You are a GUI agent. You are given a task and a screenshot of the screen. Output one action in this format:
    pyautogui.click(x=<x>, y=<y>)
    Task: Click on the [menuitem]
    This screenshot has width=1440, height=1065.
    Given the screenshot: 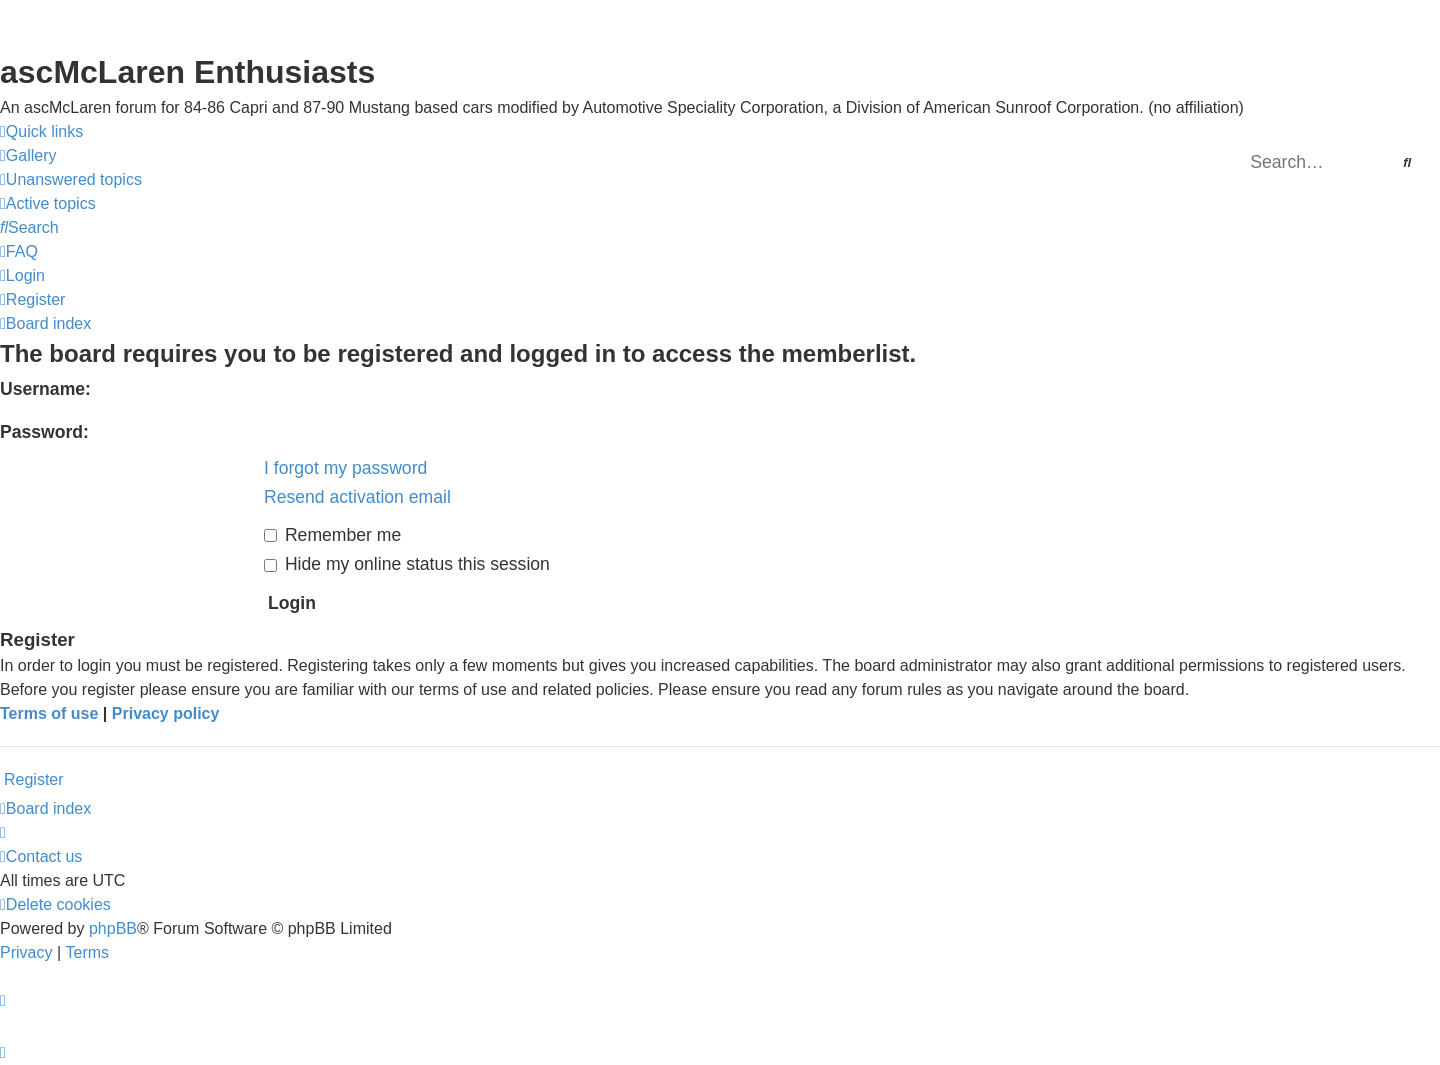 What is the action you would take?
    pyautogui.click(x=28, y=156)
    